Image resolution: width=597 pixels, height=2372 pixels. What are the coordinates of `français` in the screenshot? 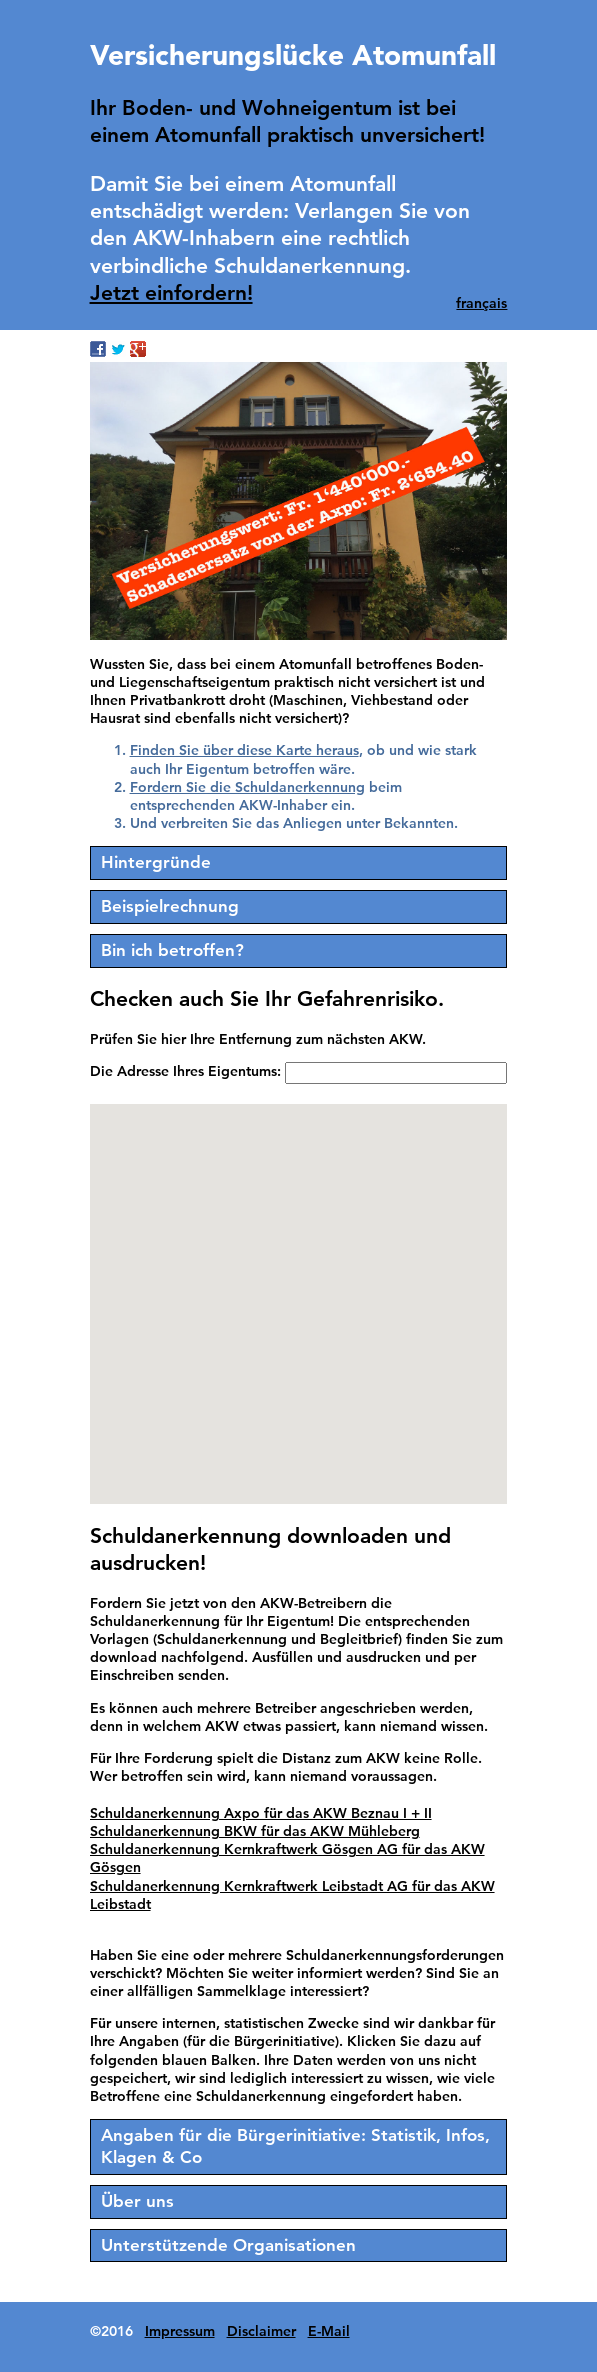 It's located at (481, 303).